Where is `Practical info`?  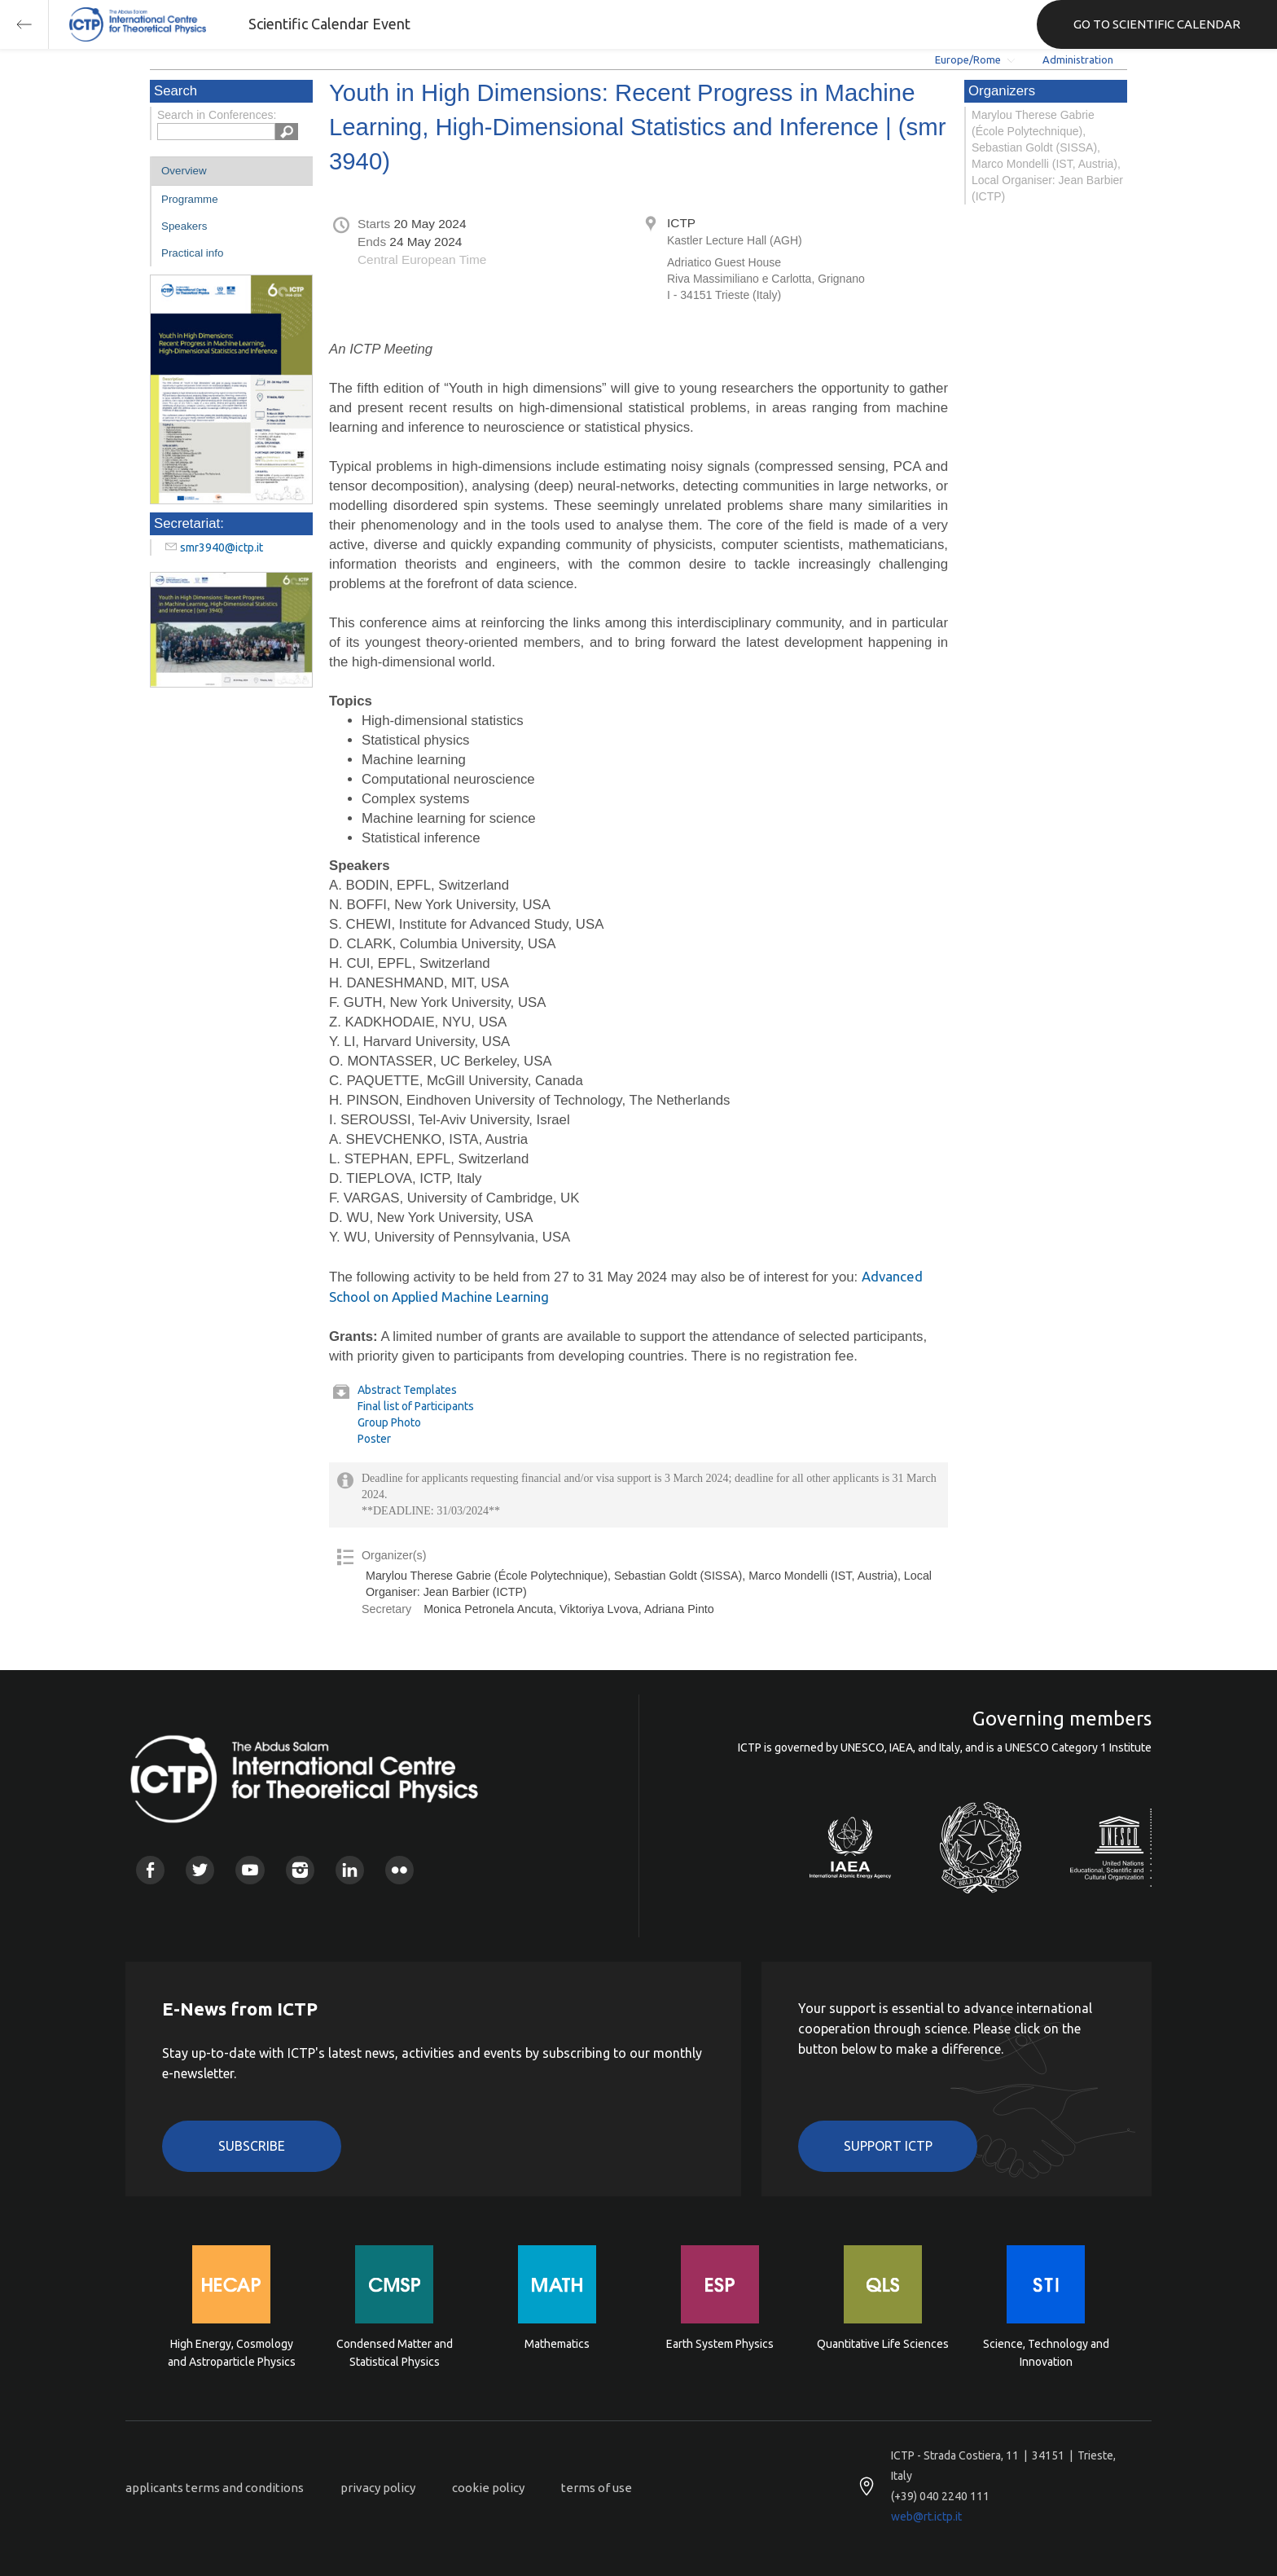
Practical info is located at coordinates (192, 253).